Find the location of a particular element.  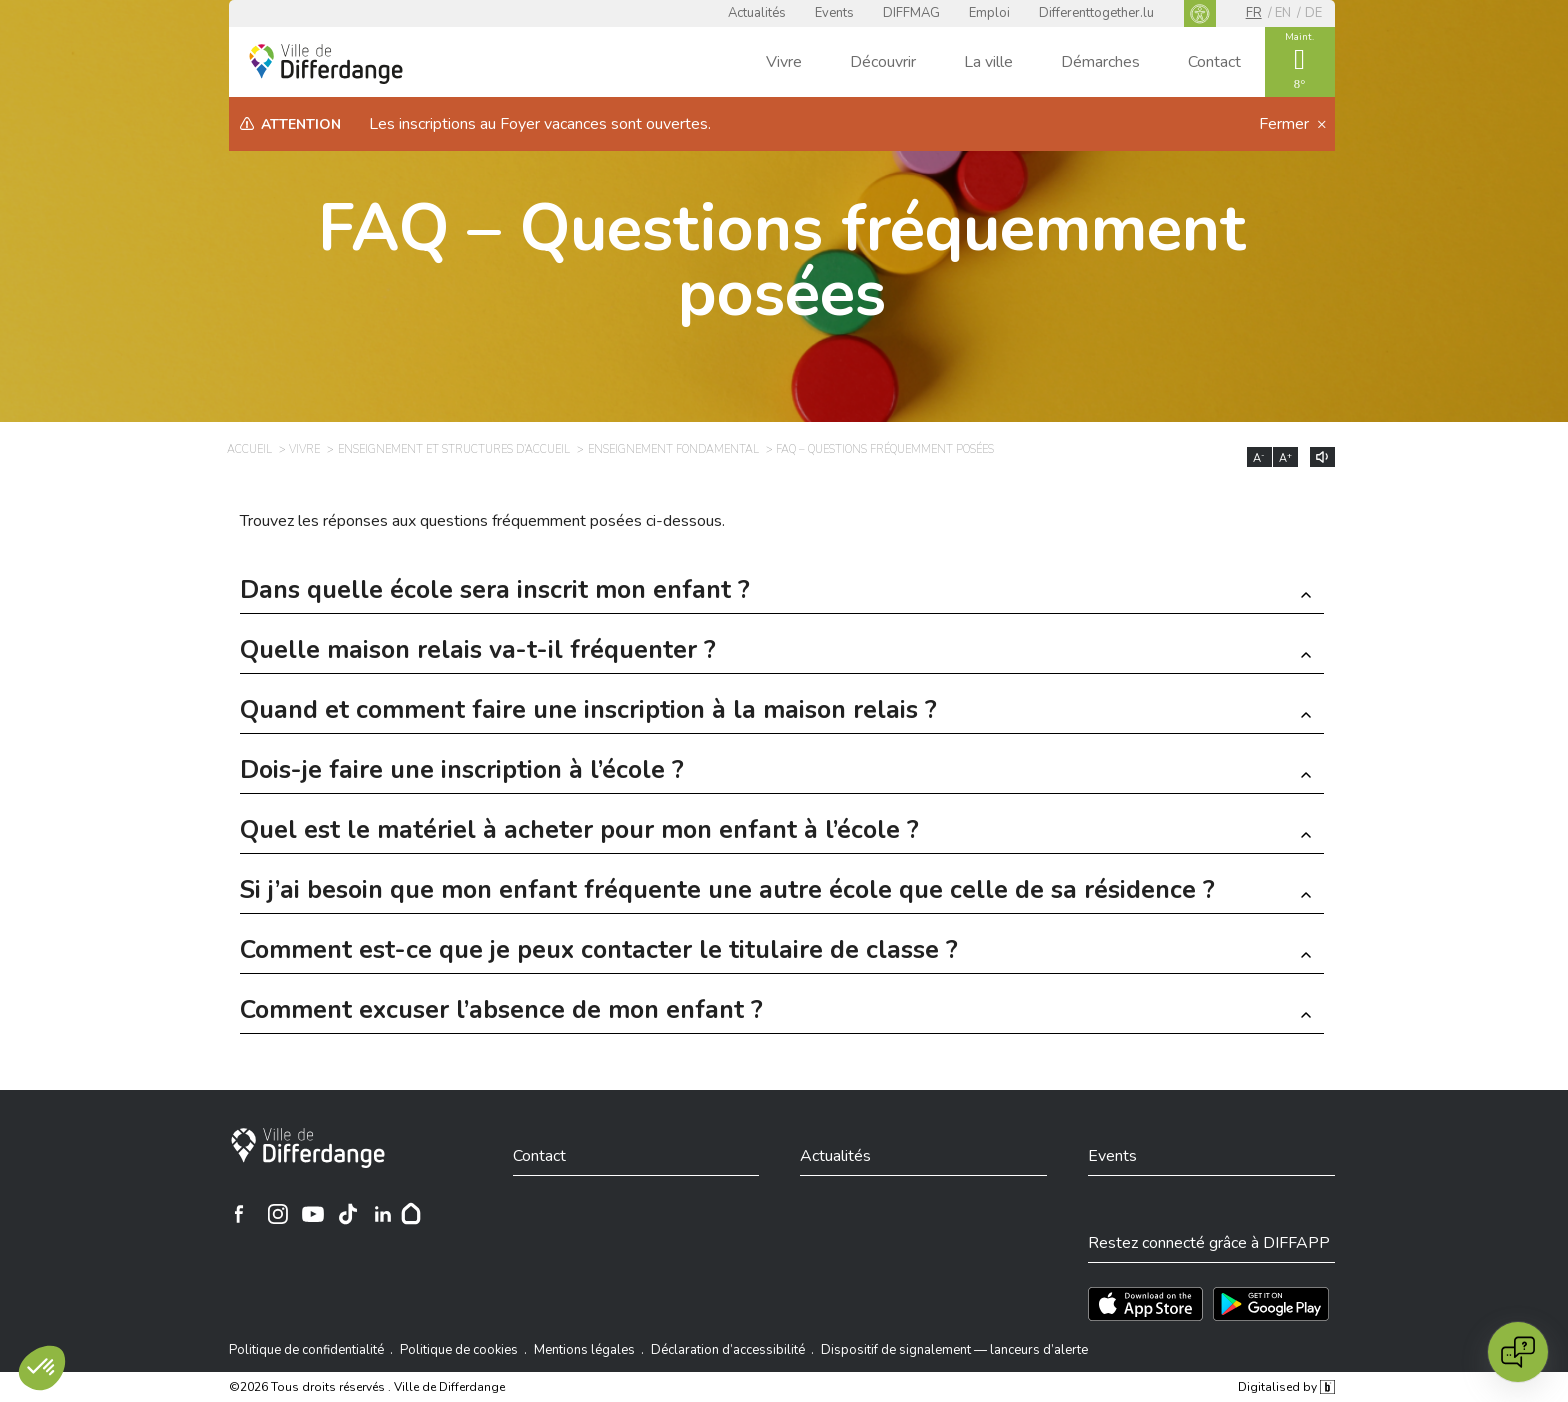

[Hoplr] is located at coordinates (411, 1214).